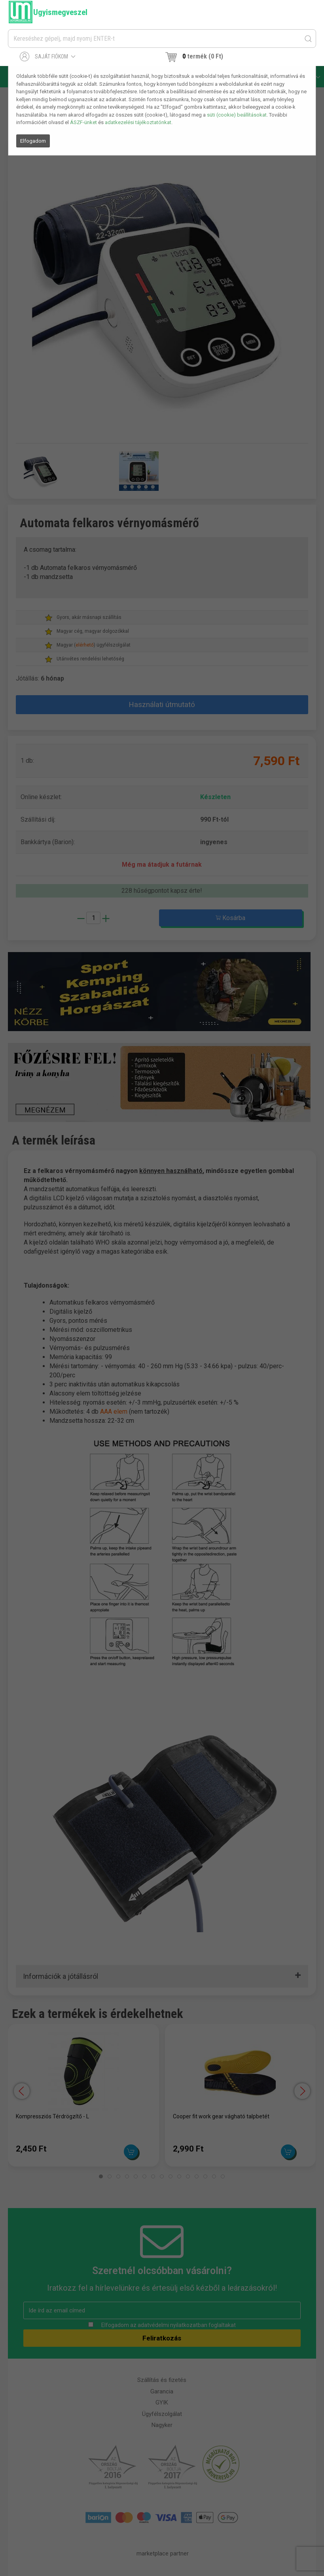 The image size is (324, 2576). I want to click on Elfogadom, so click(33, 141).